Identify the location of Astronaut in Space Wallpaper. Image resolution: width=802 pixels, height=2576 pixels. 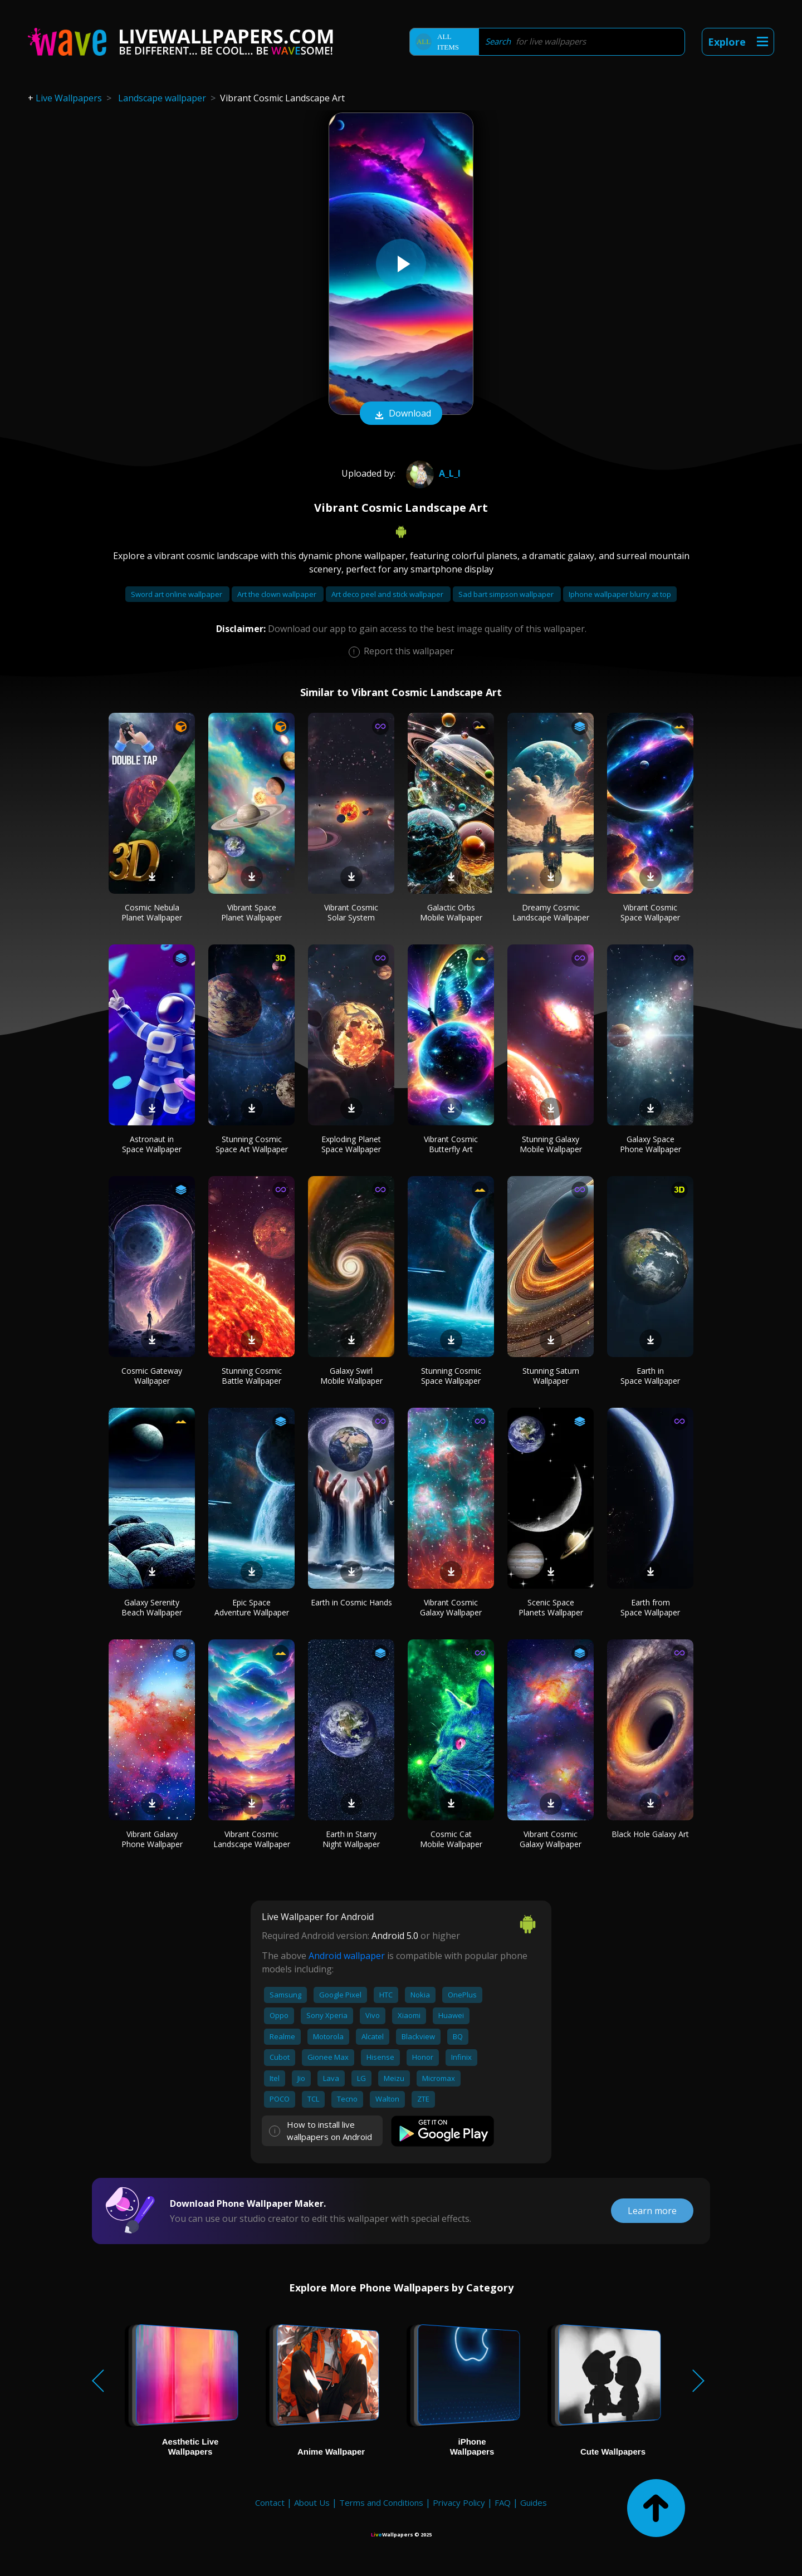
(152, 1144).